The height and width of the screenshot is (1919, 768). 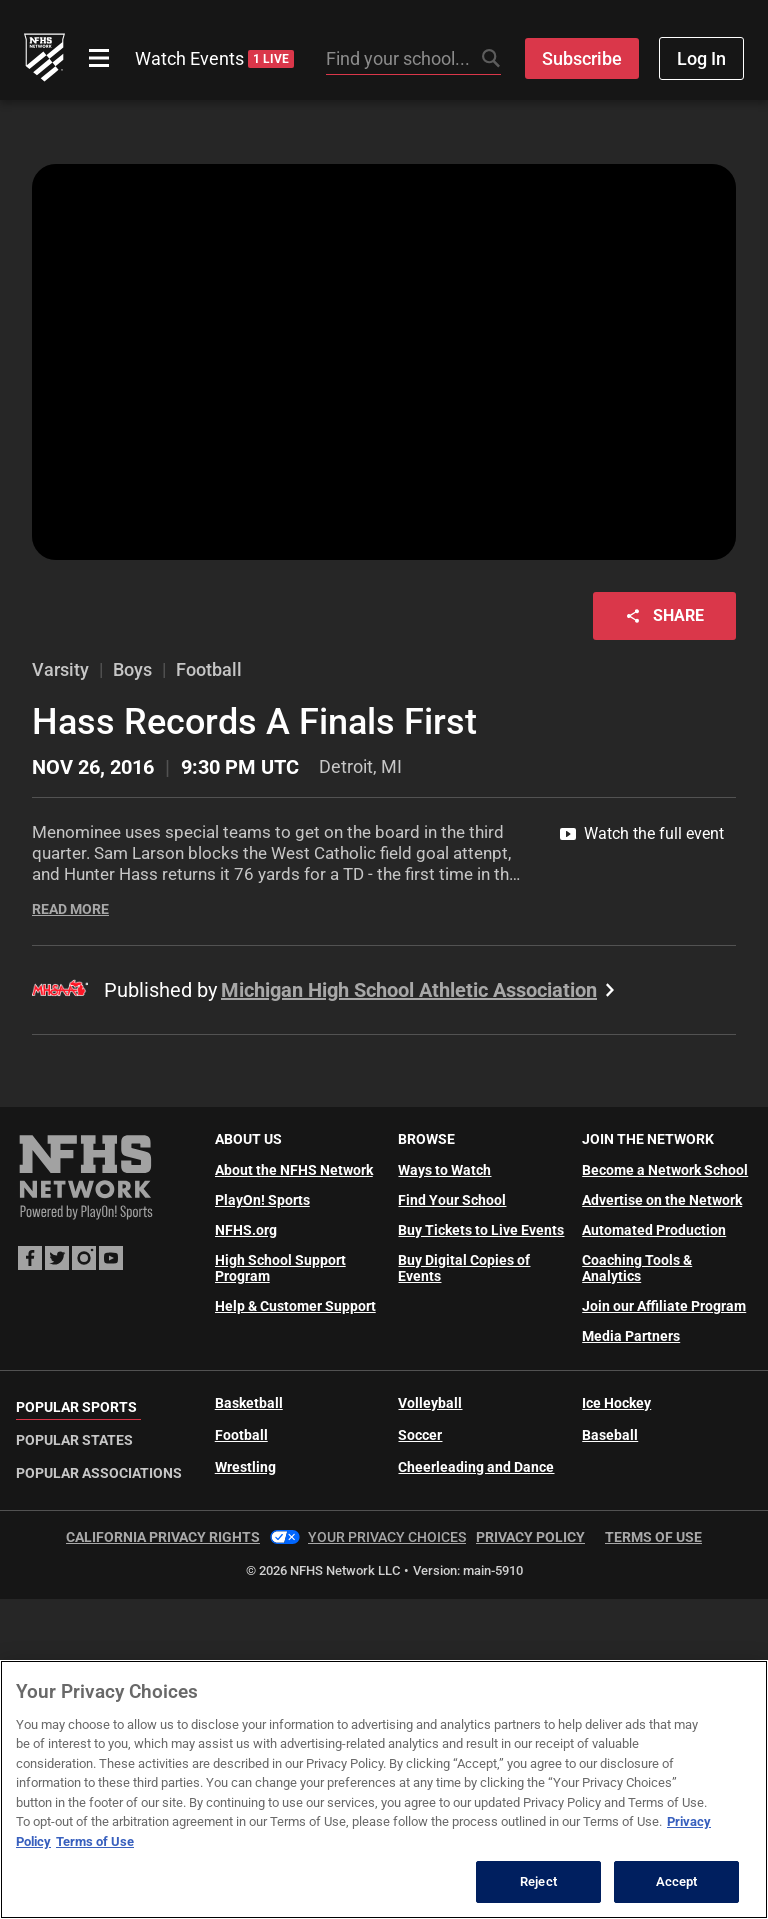 What do you see at coordinates (481, 1230) in the screenshot?
I see `Buy Tickets to Live Events` at bounding box center [481, 1230].